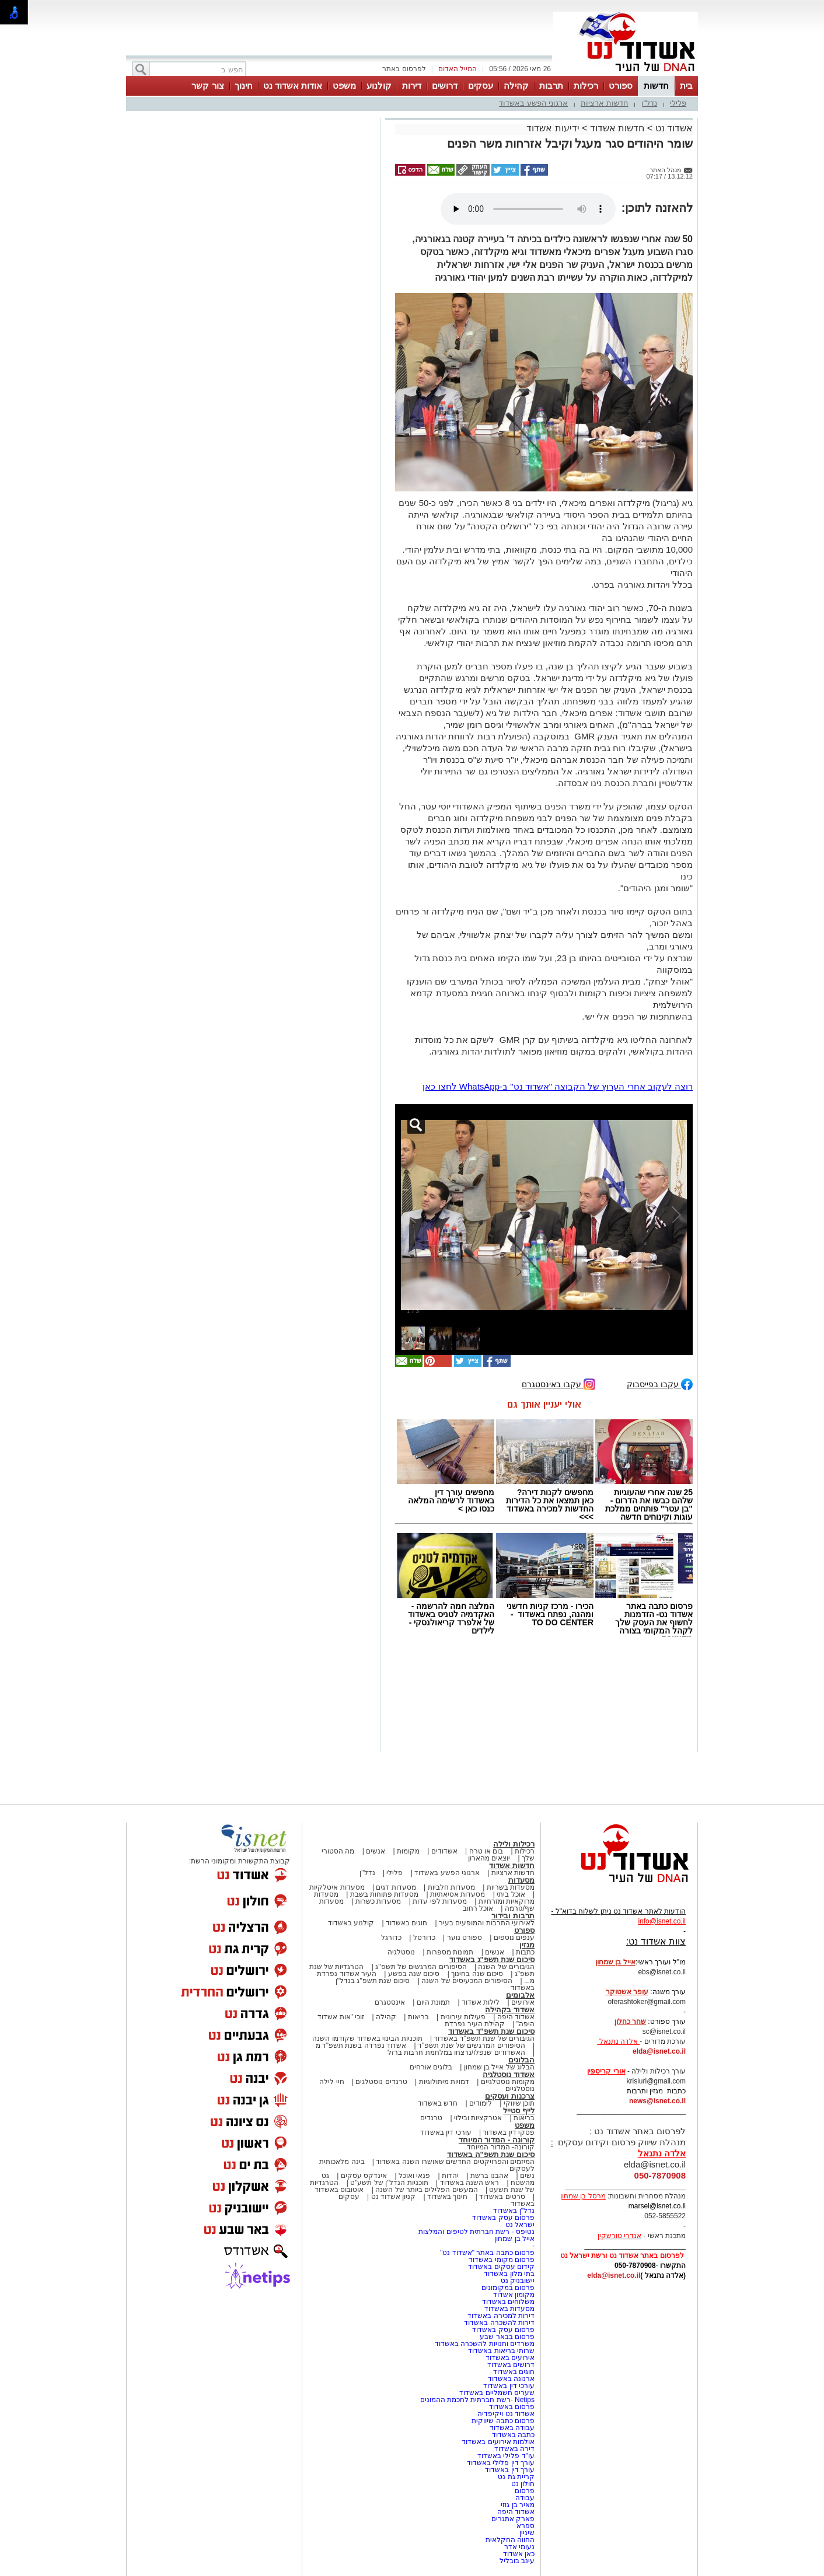  I want to click on ספורט נוער, so click(464, 1937).